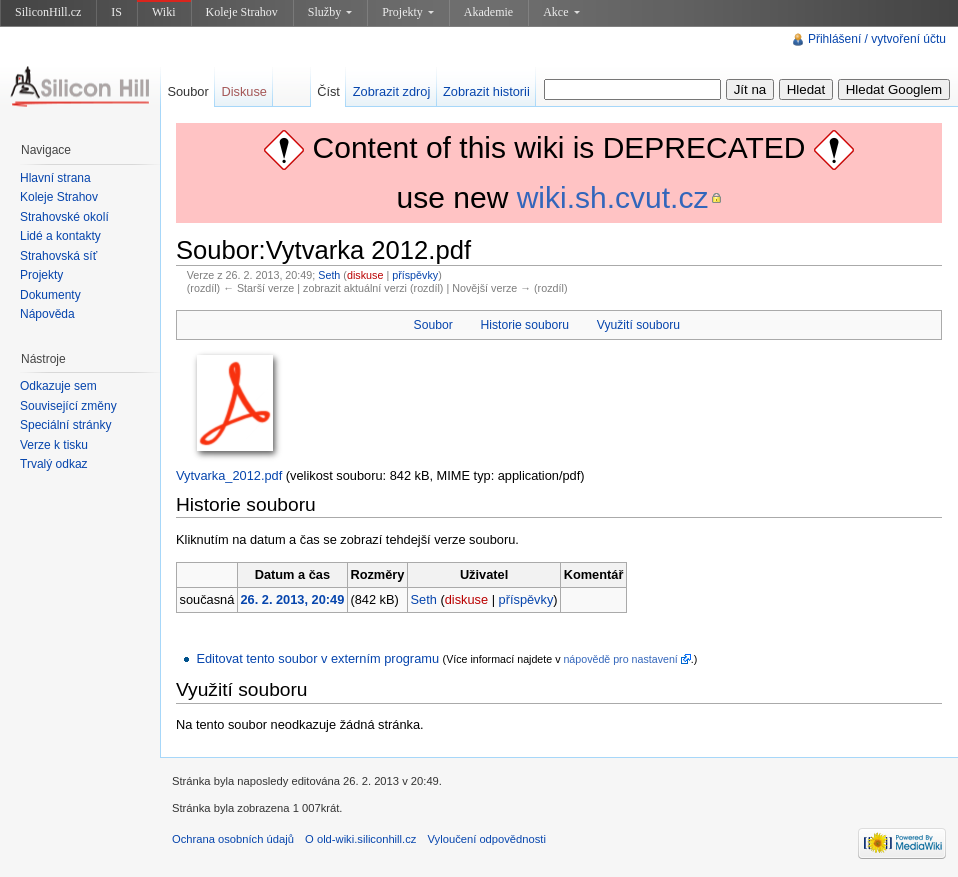 This screenshot has height=877, width=958. What do you see at coordinates (392, 91) in the screenshot?
I see `Zobrazit zdroj` at bounding box center [392, 91].